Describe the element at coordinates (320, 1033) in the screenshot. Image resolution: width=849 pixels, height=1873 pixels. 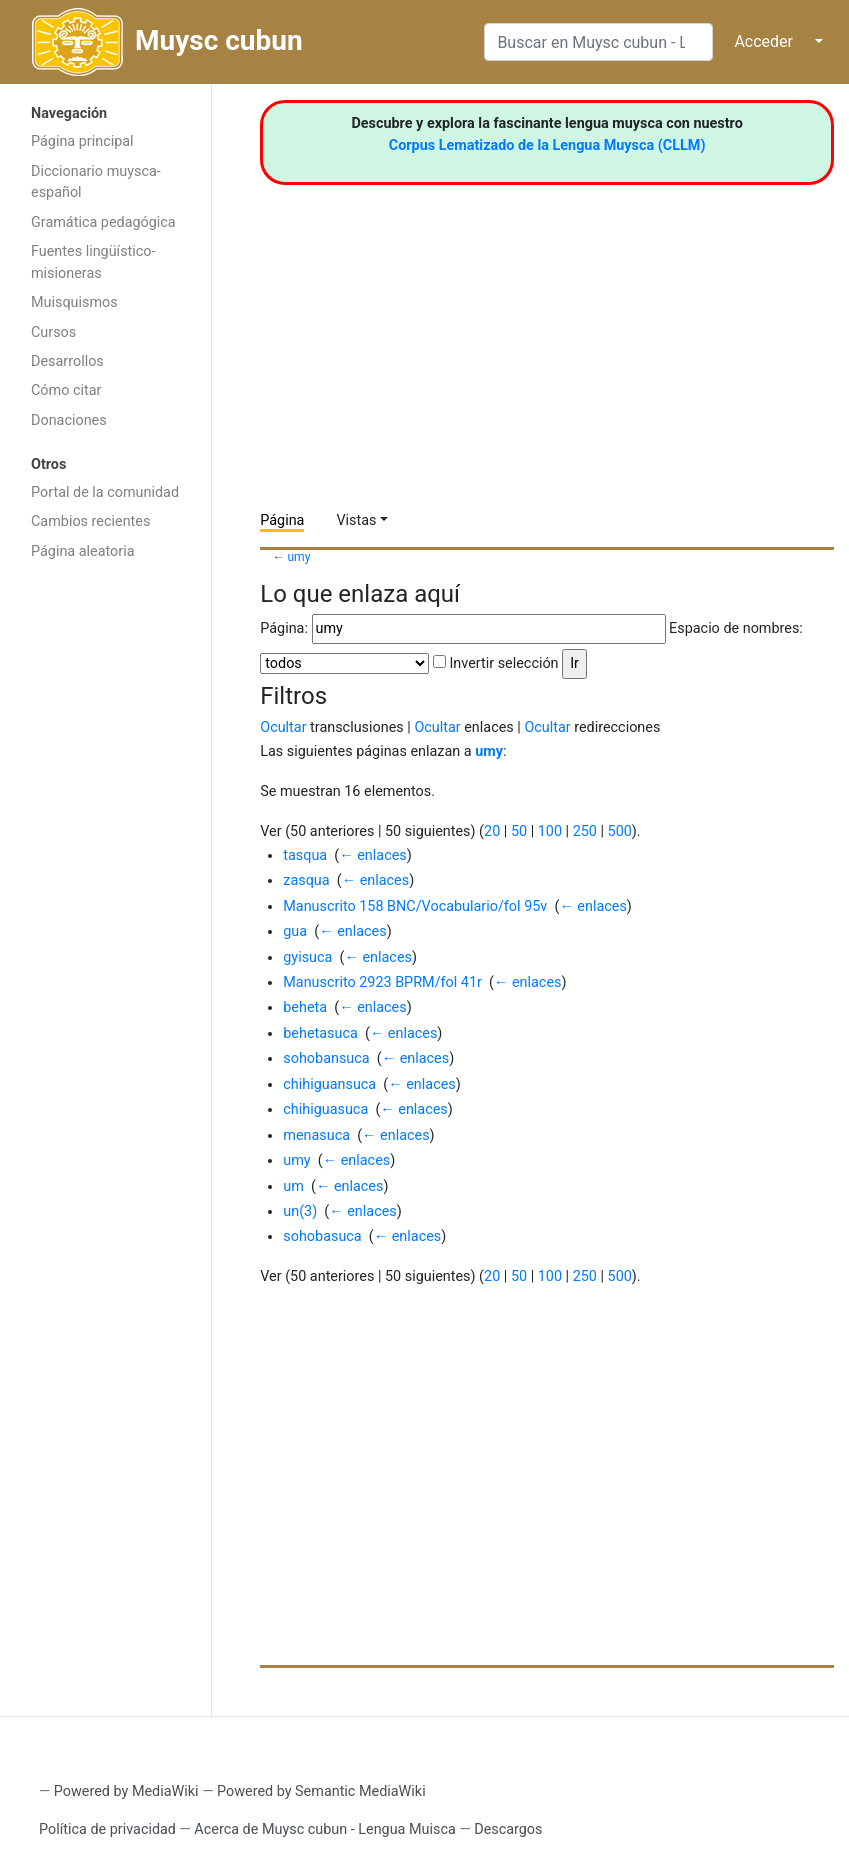
I see `behetasuca` at that location.